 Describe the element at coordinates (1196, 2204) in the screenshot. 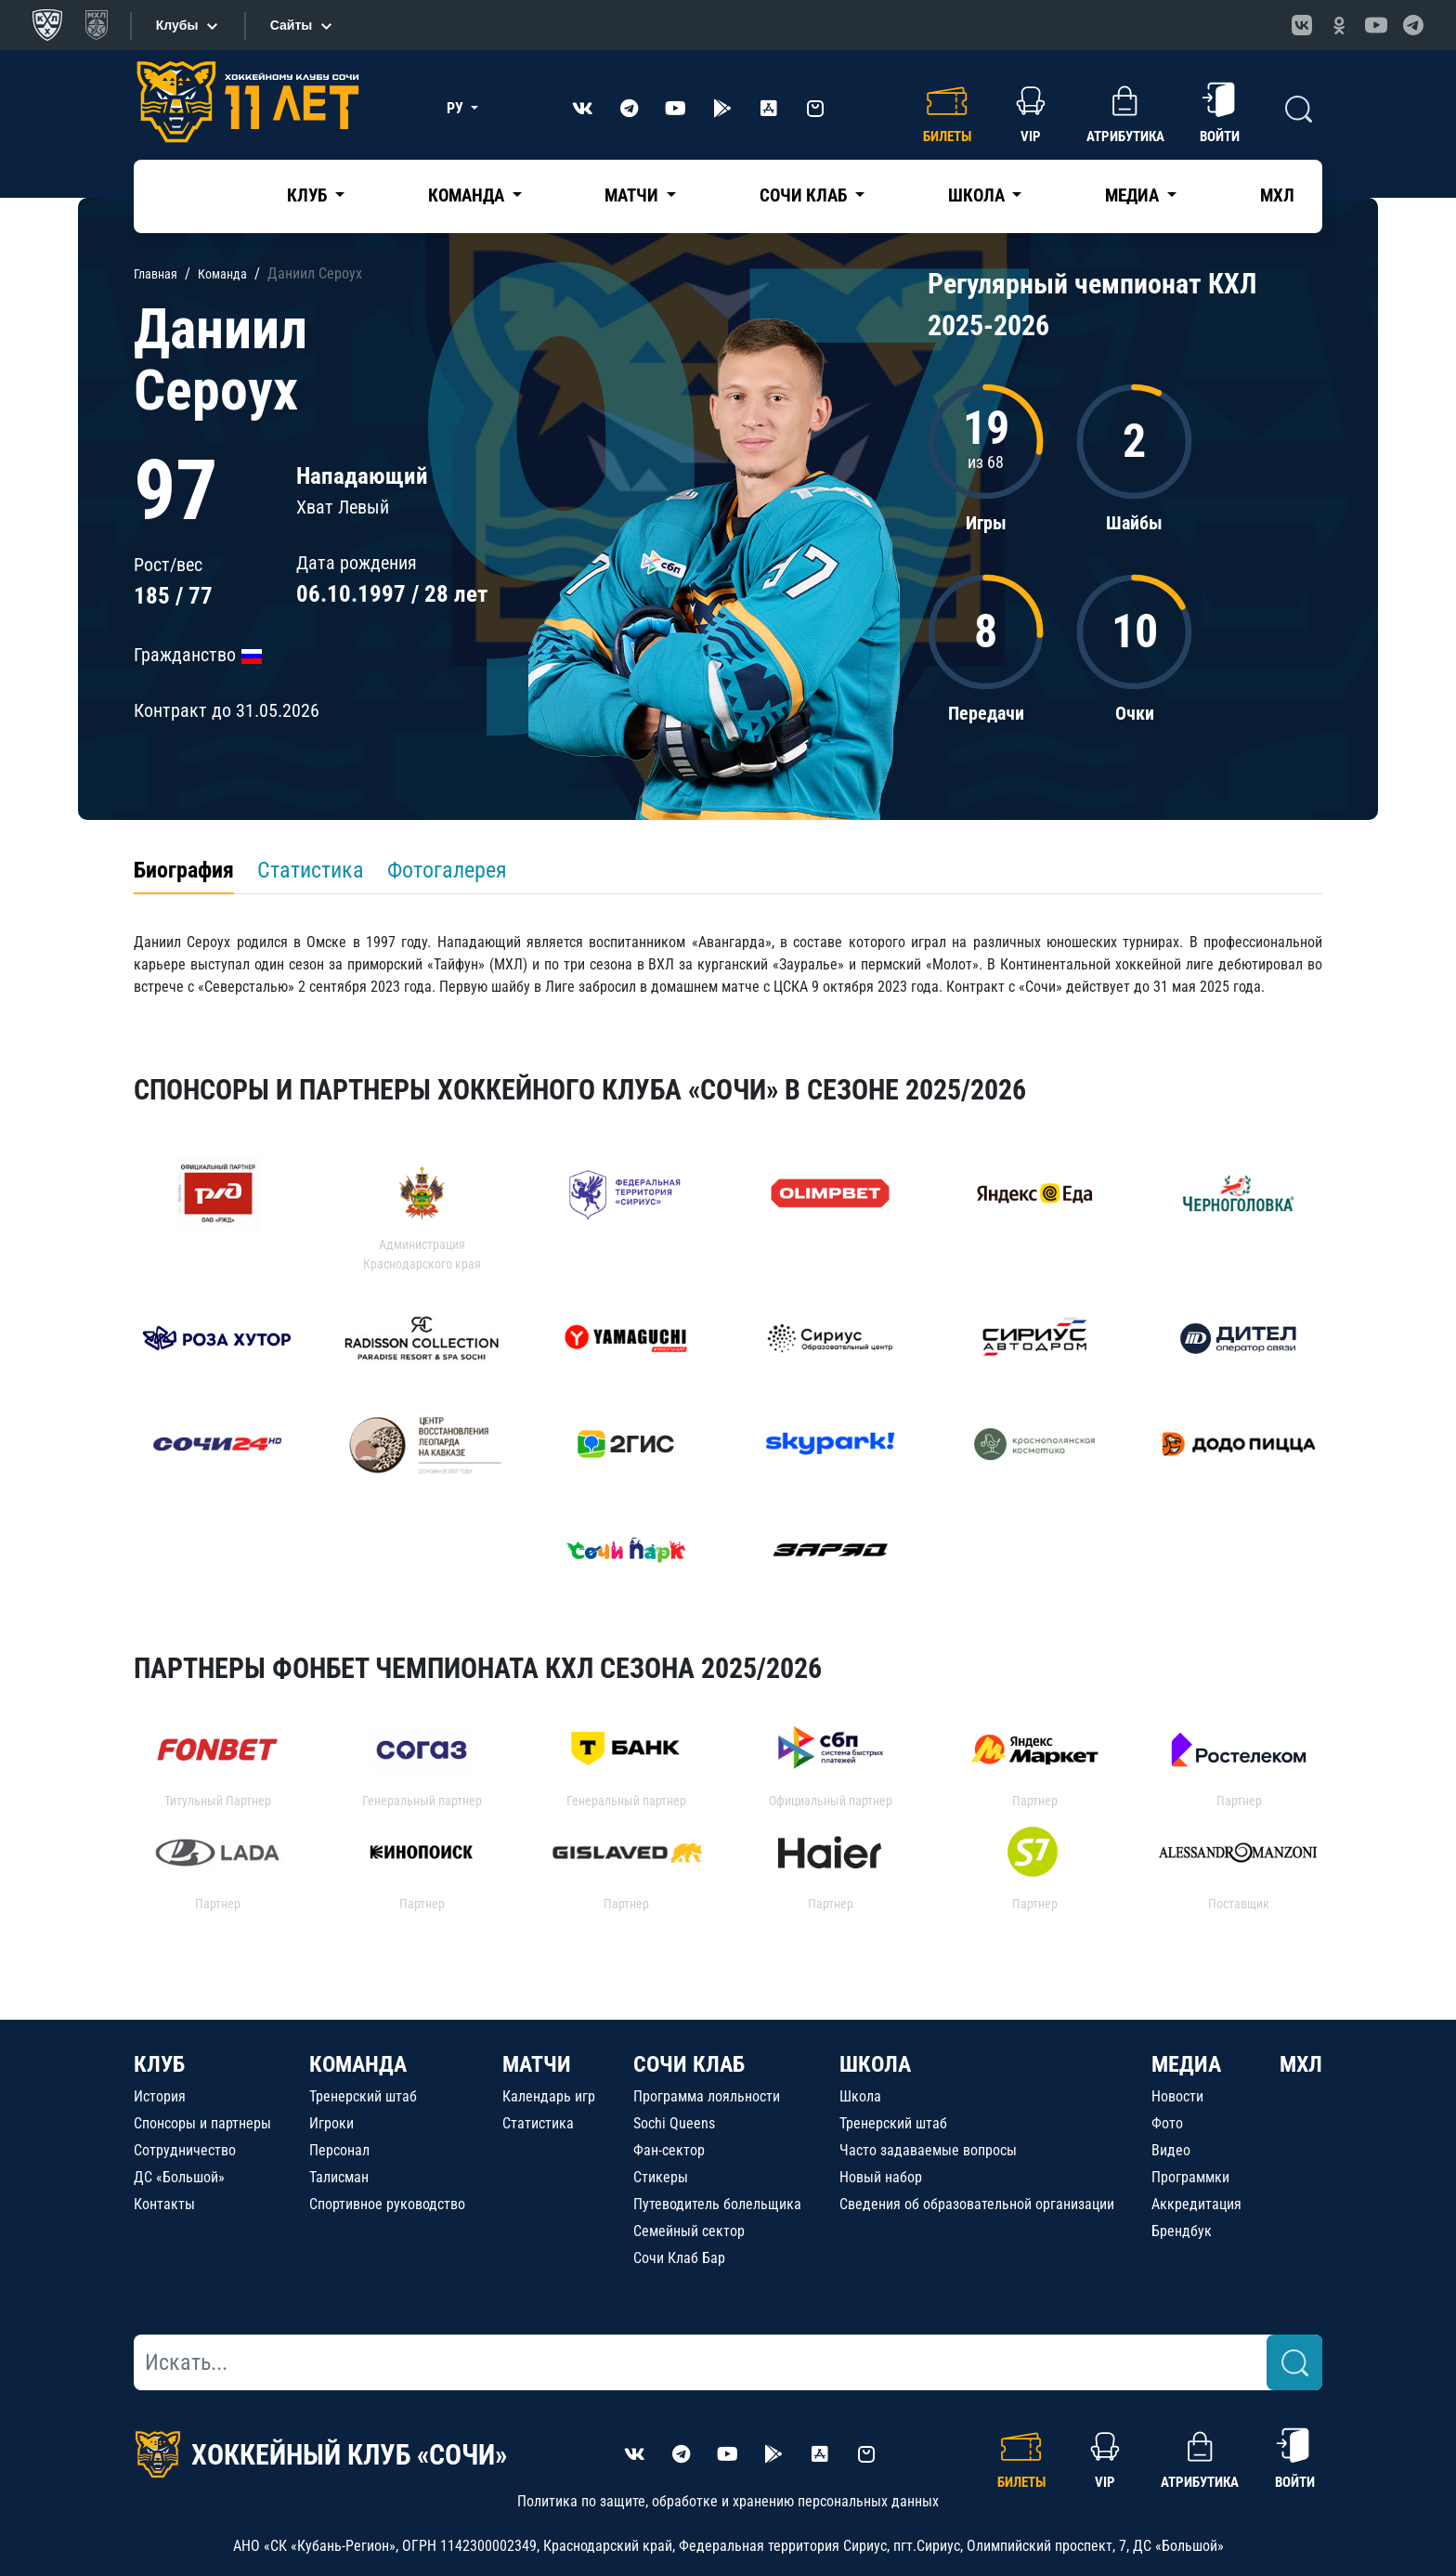

I see `Аккредитация` at that location.